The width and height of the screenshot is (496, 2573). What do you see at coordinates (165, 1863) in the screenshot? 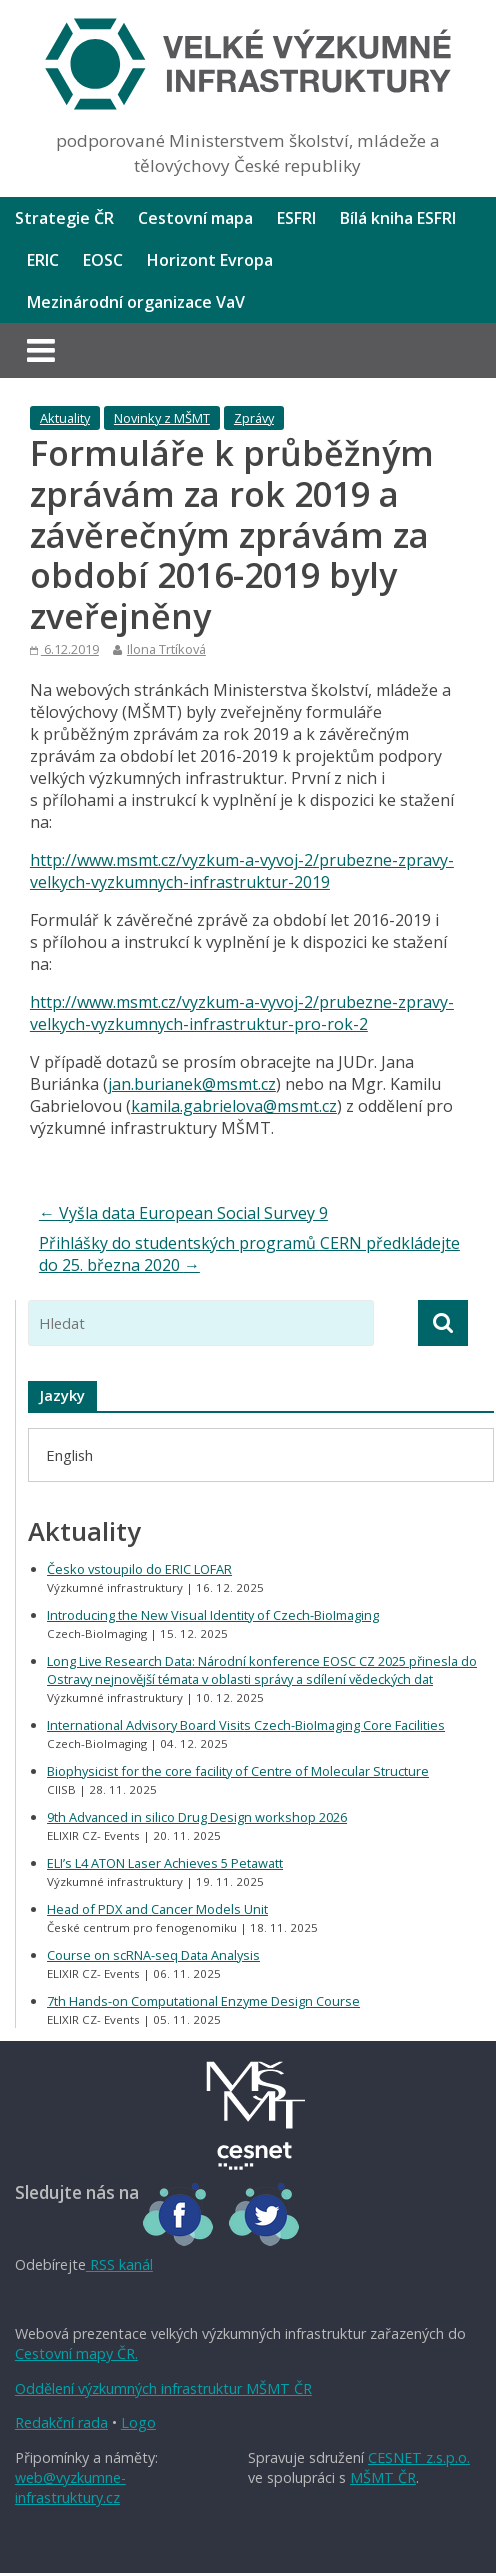
I see `ELI’s L4 ATON Laser Achieves 5 Petawatt` at bounding box center [165, 1863].